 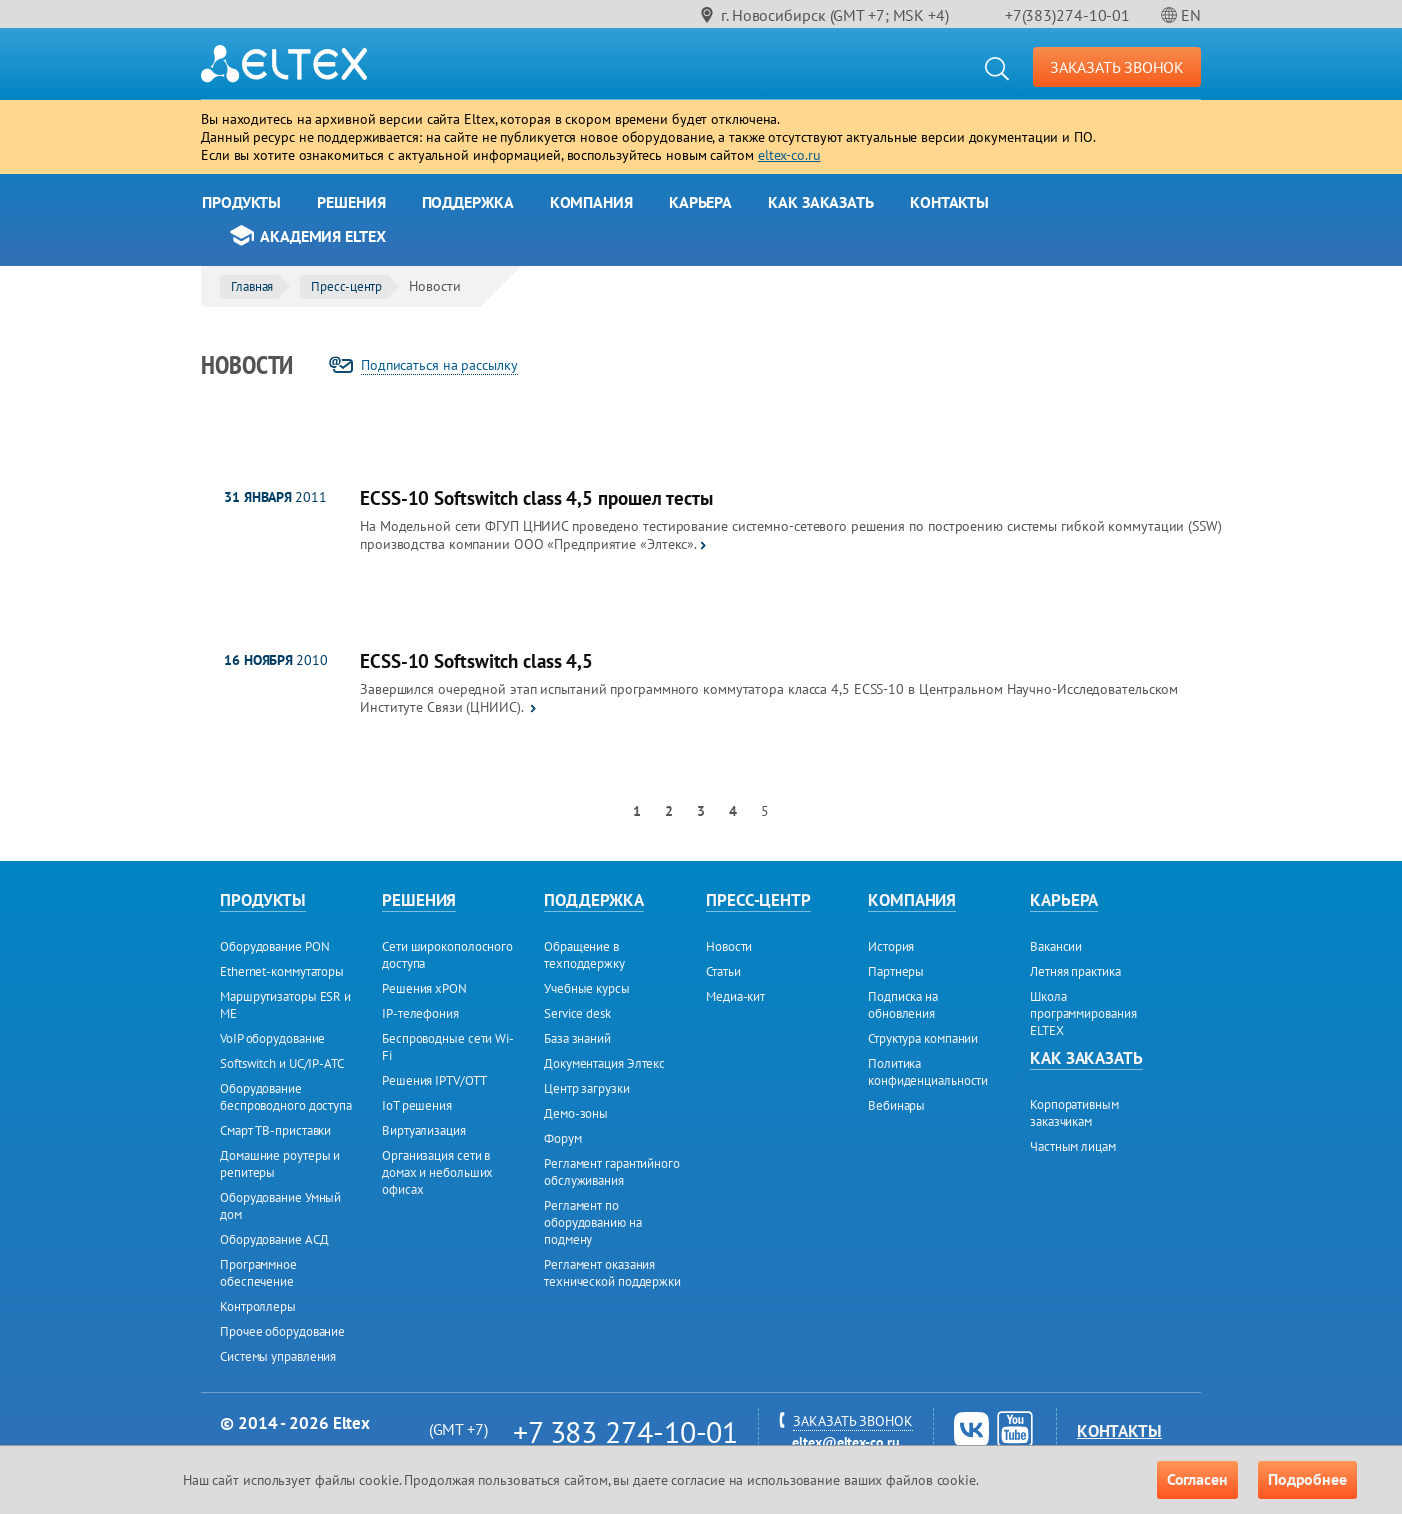 I want to click on Поддержка, so click(x=468, y=202).